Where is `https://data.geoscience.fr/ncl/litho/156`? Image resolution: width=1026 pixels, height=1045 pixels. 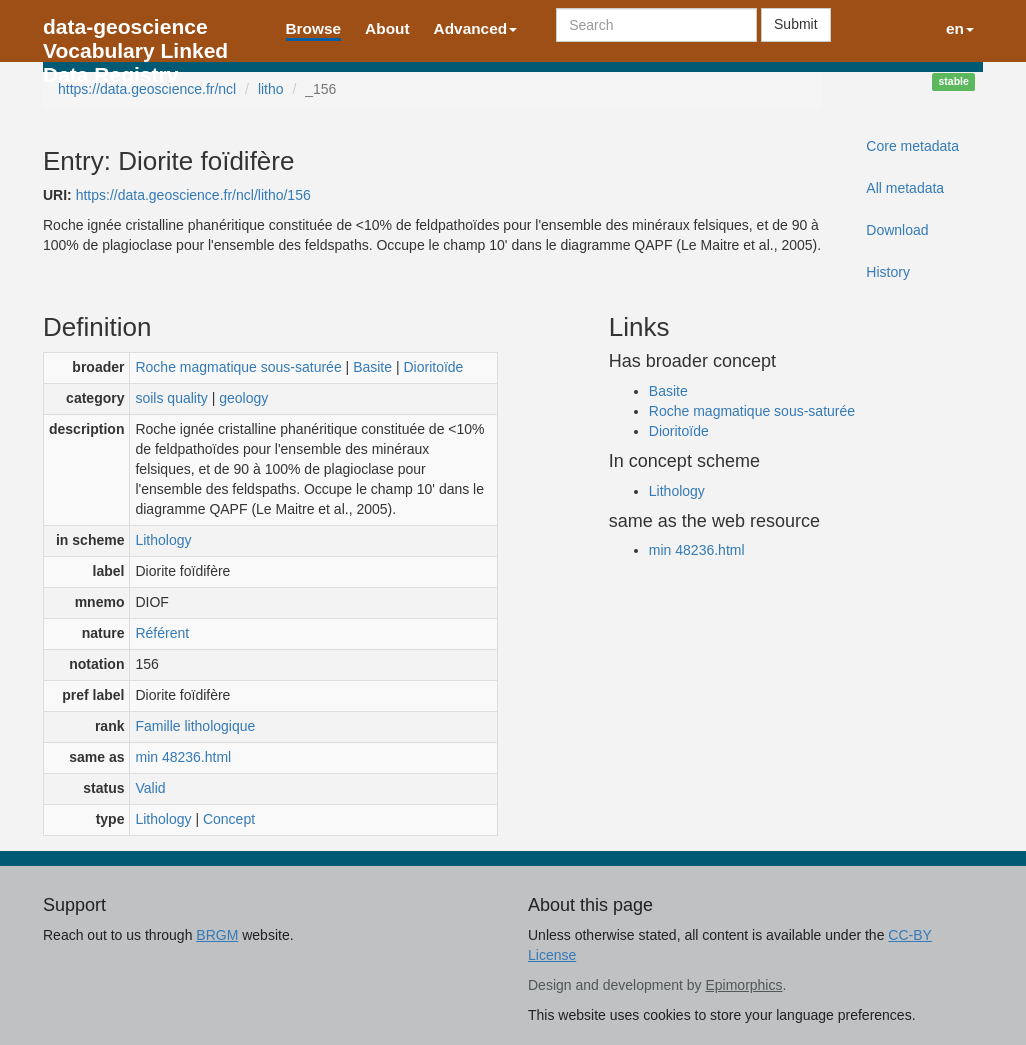 https://data.geoscience.fr/ncl/litho/156 is located at coordinates (193, 195).